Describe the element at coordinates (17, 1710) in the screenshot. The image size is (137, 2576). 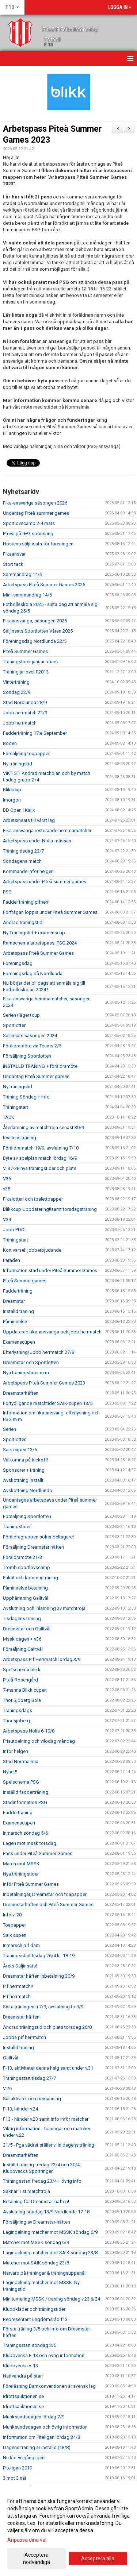
I see `Träningsdags` at that location.